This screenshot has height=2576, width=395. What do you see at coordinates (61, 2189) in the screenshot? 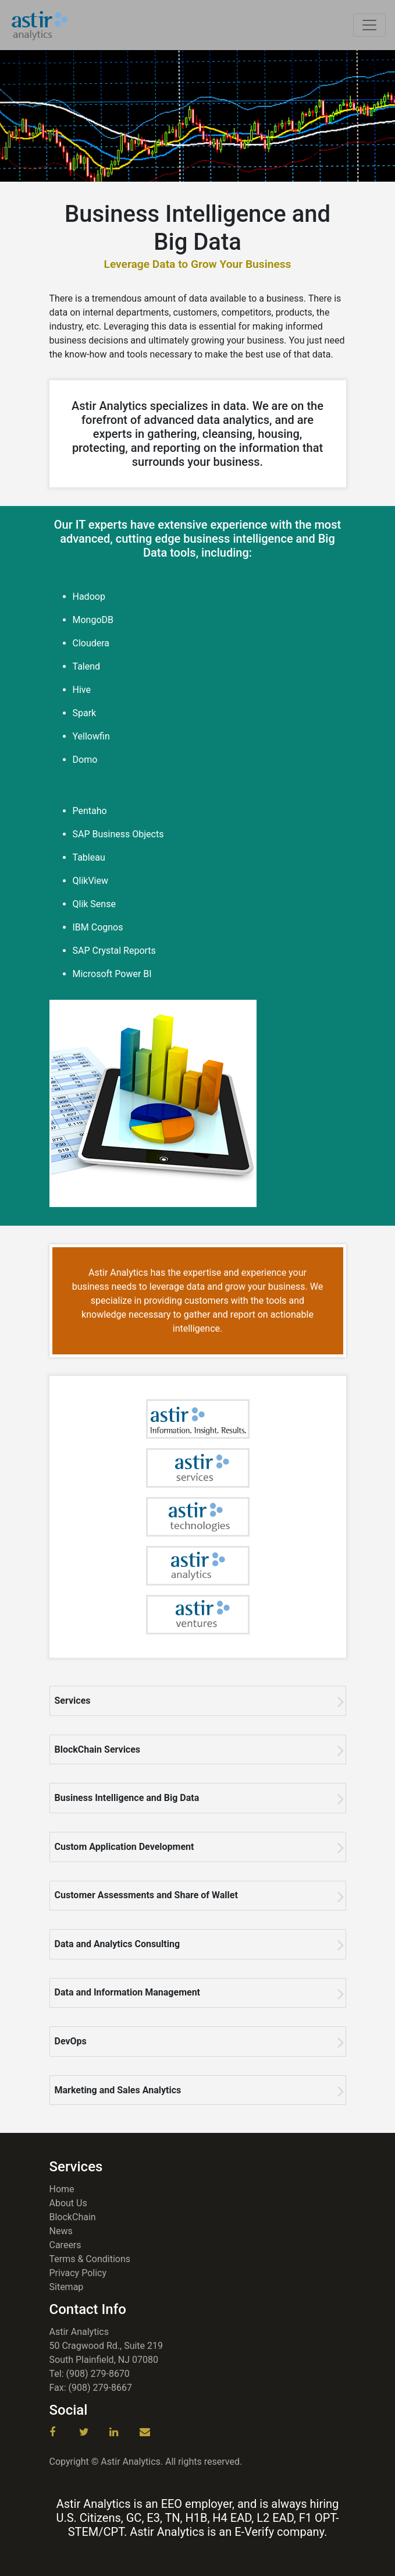
I see `Home` at bounding box center [61, 2189].